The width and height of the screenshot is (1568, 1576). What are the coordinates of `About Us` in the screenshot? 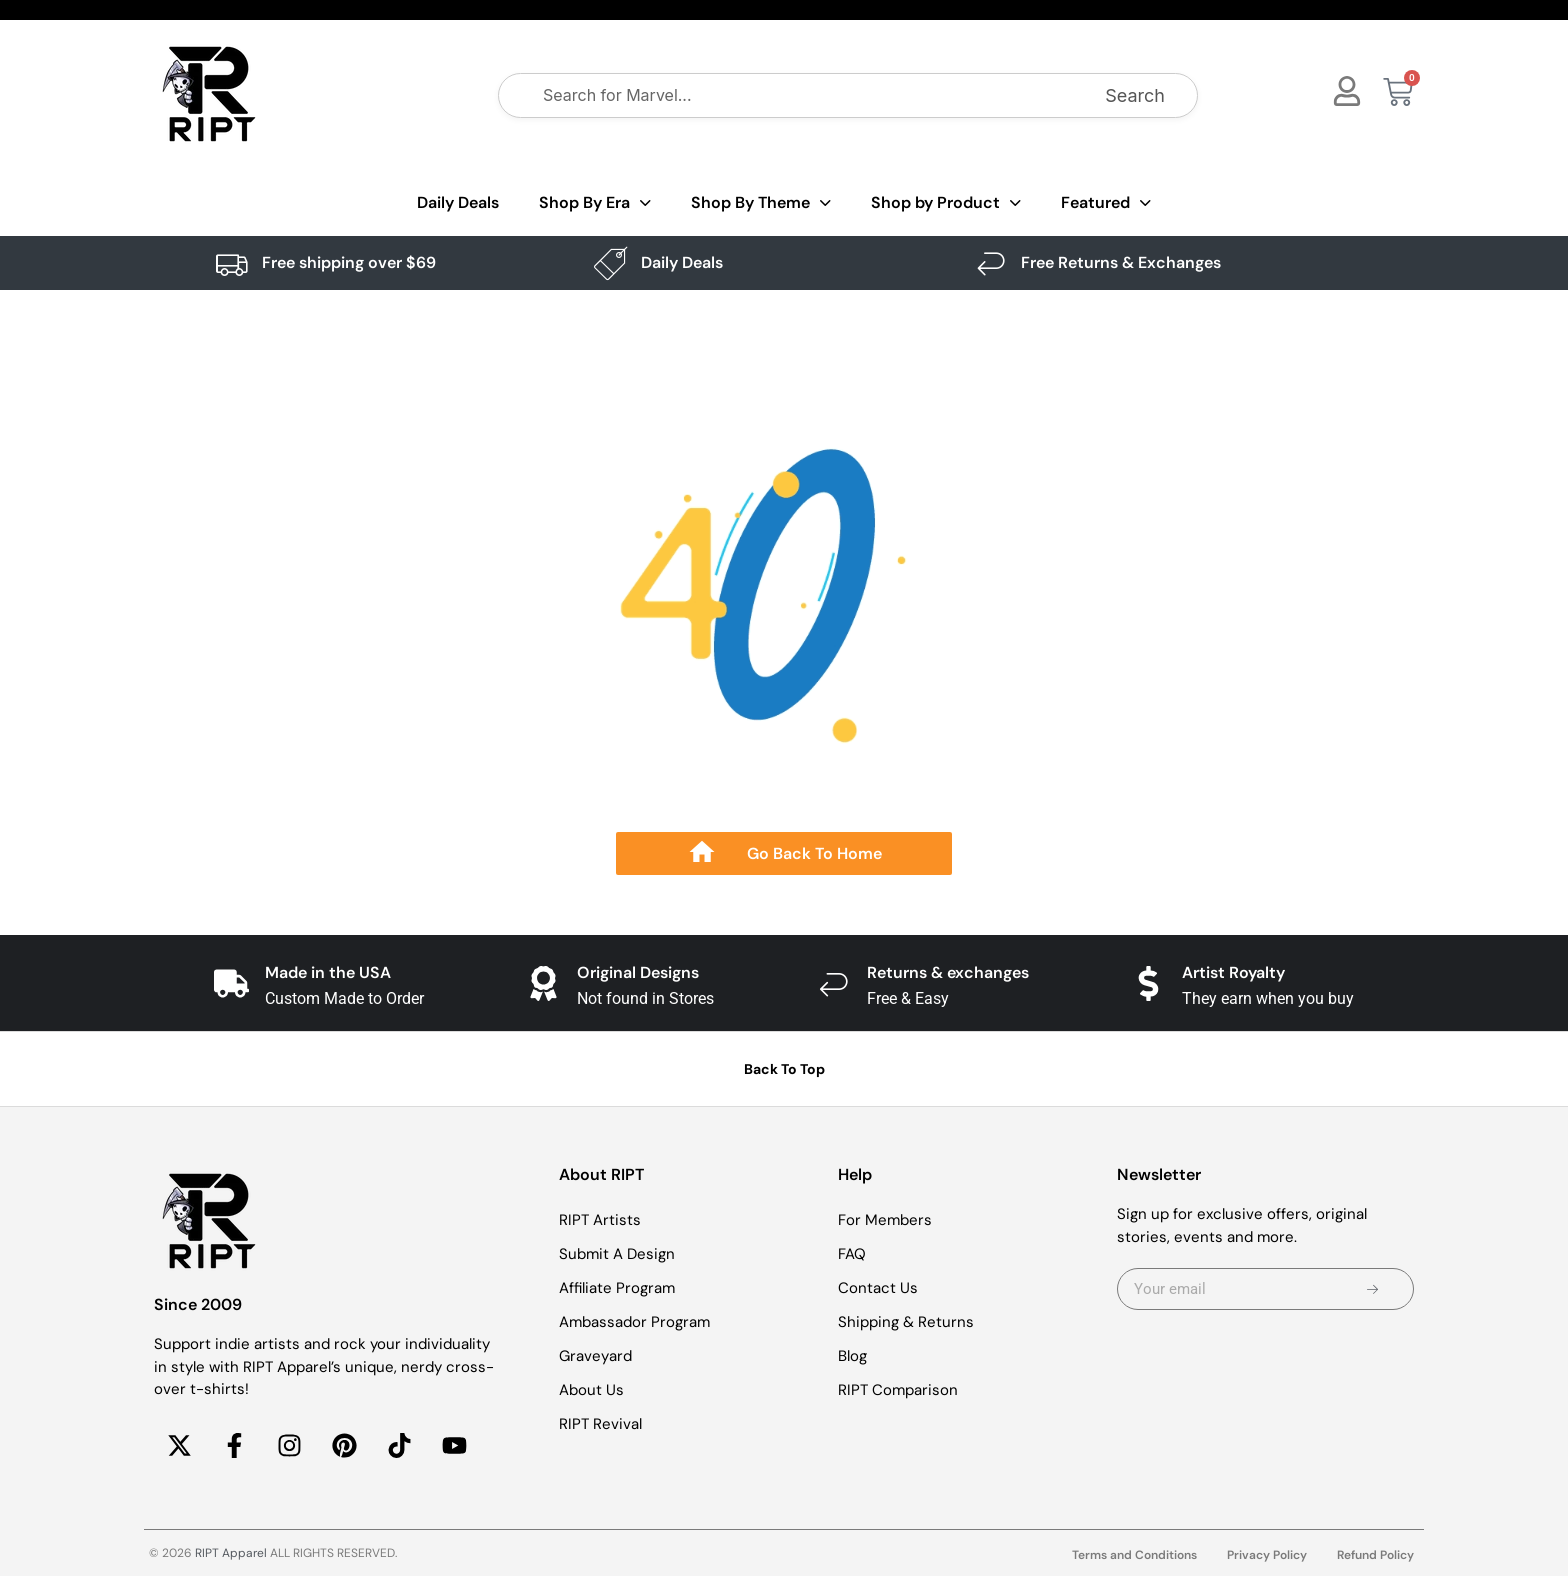 It's located at (591, 1390).